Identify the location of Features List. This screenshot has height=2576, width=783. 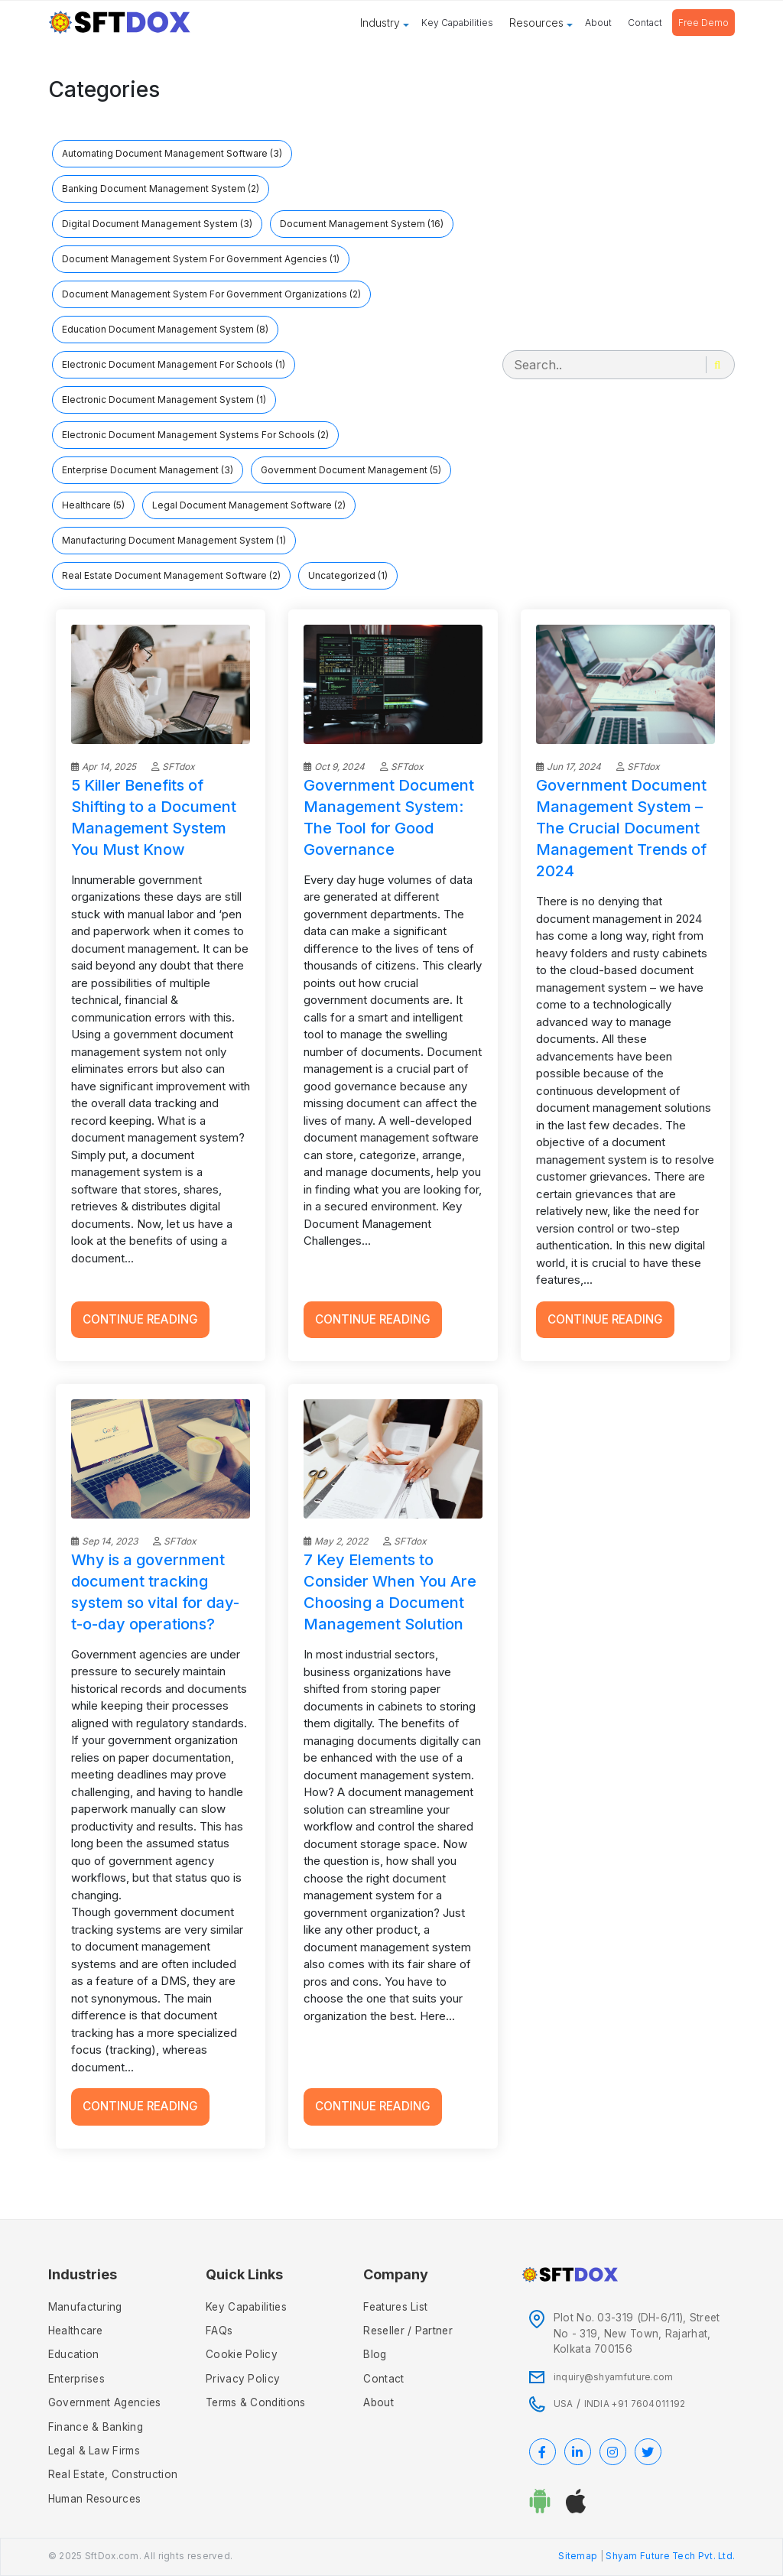
(395, 2307).